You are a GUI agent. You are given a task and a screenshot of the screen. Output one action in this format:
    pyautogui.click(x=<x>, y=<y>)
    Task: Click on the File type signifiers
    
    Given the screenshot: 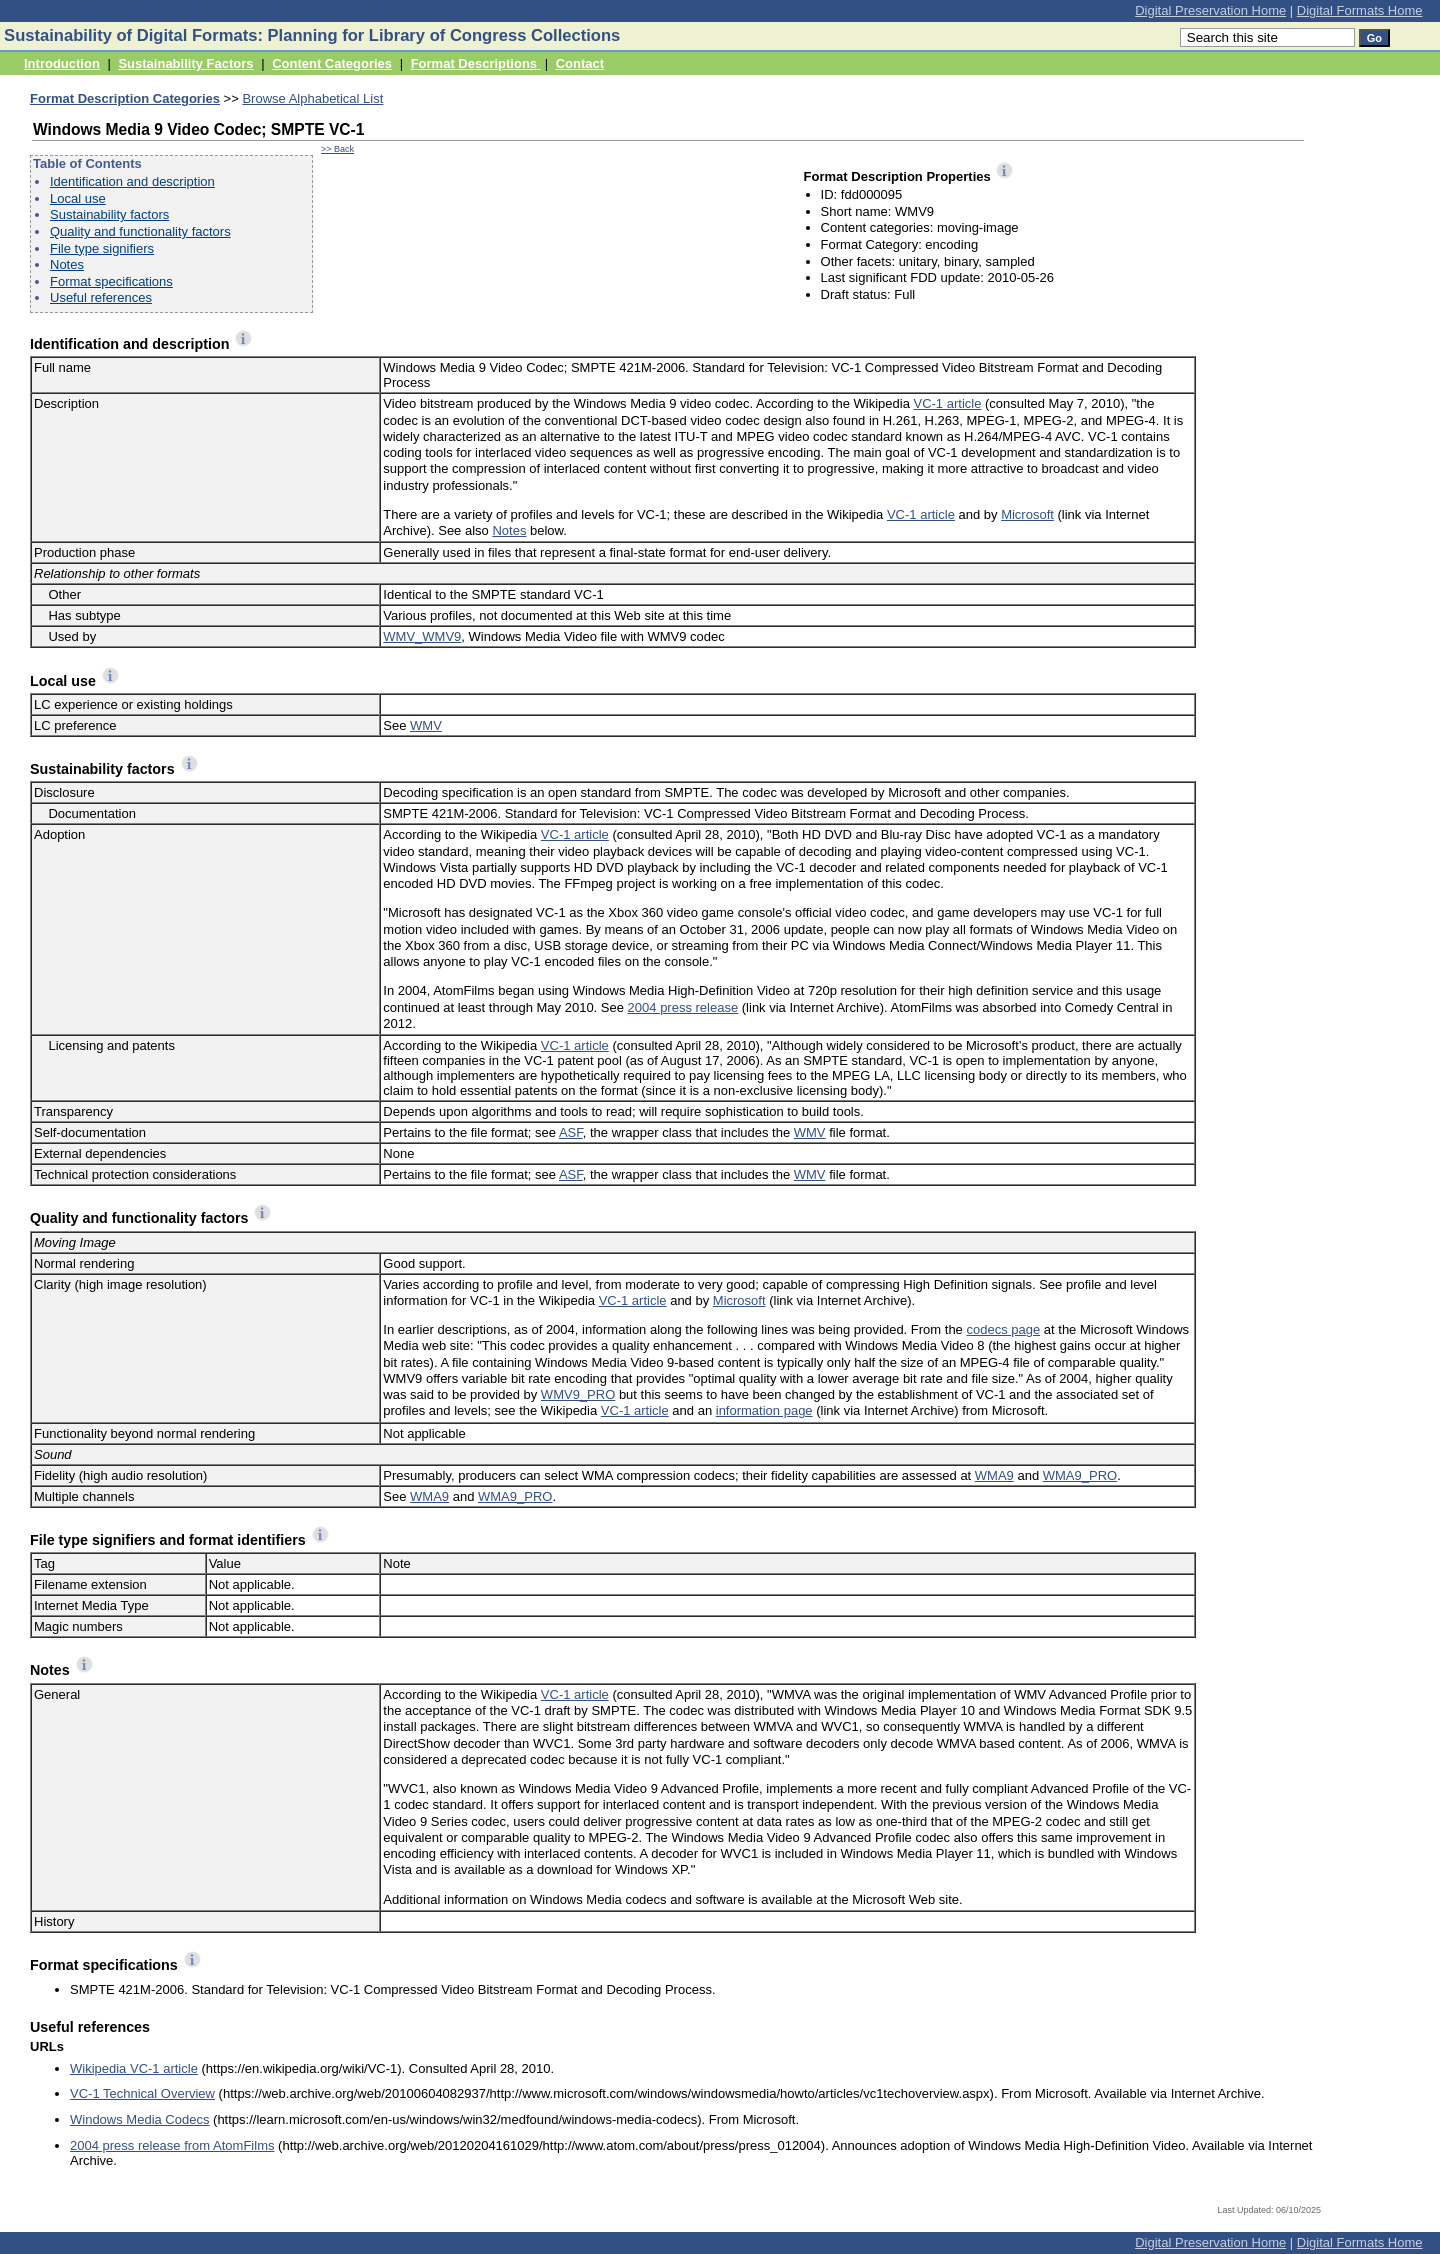 What is the action you would take?
    pyautogui.click(x=102, y=248)
    